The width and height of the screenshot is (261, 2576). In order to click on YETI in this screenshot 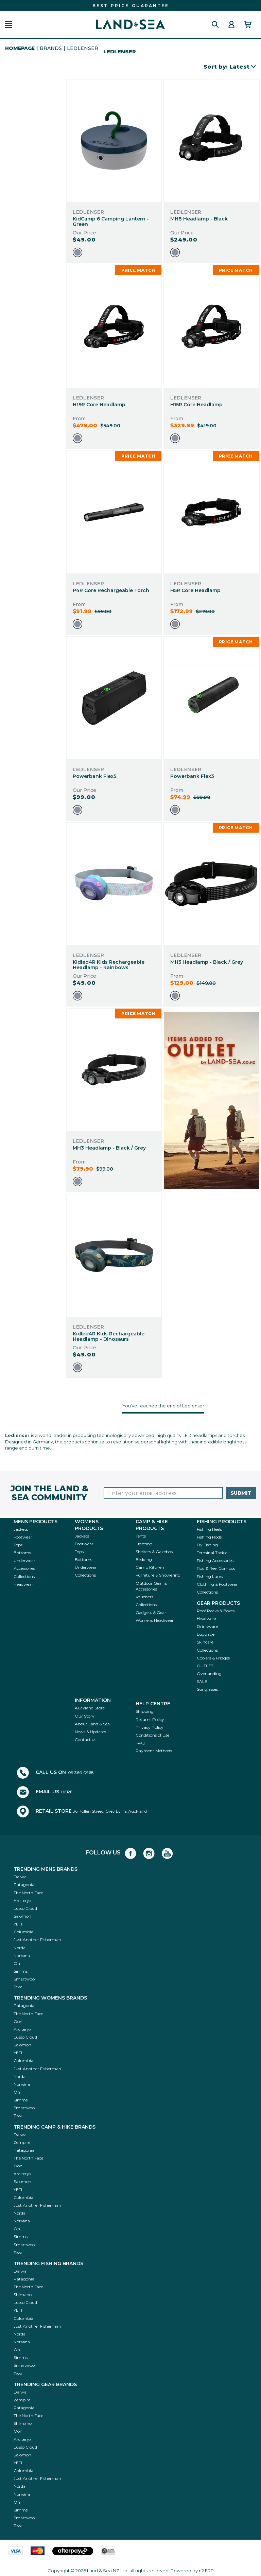, I will do `click(18, 1923)`.